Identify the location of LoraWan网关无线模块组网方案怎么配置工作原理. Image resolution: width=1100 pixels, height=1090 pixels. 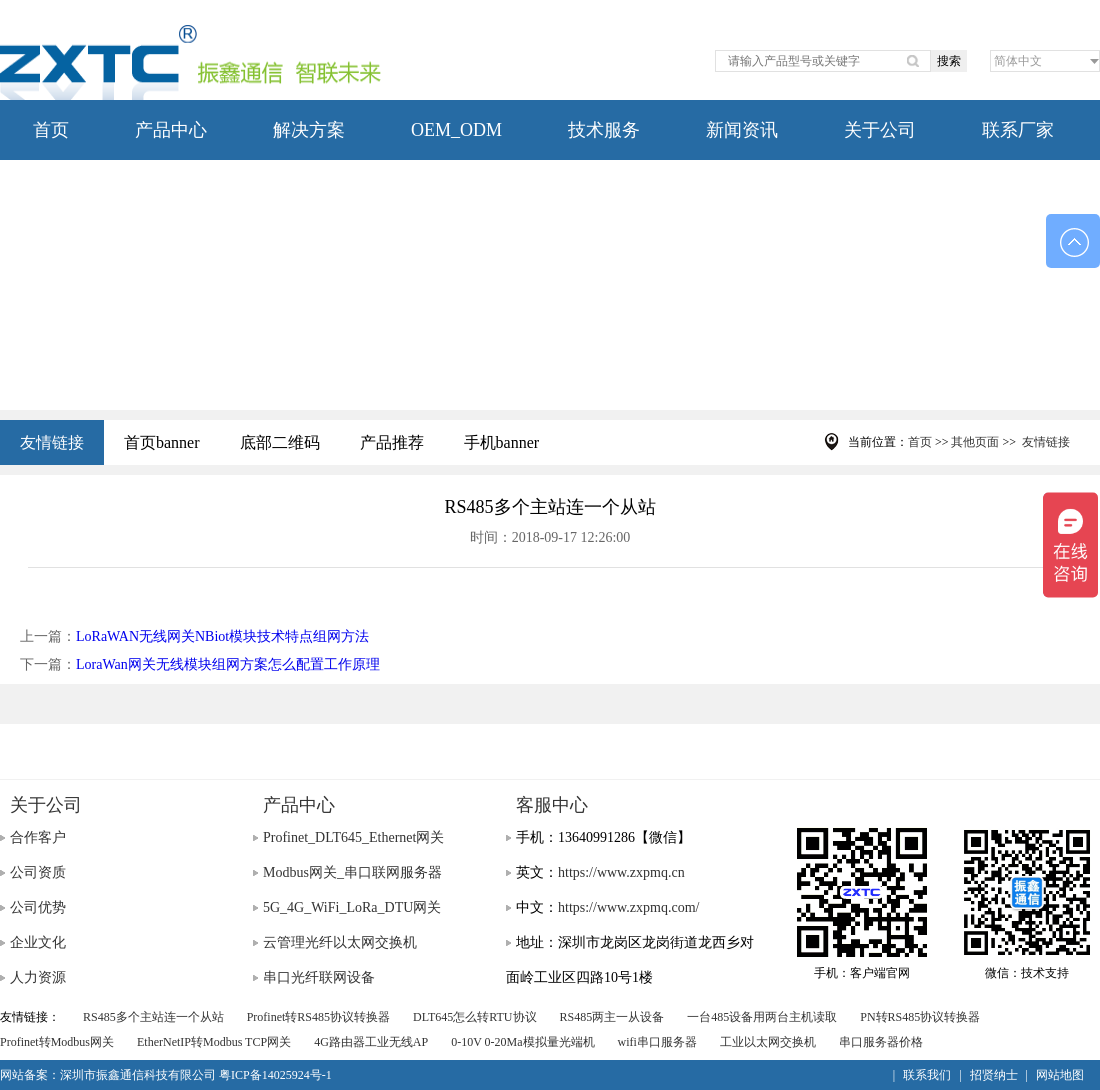
(228, 664).